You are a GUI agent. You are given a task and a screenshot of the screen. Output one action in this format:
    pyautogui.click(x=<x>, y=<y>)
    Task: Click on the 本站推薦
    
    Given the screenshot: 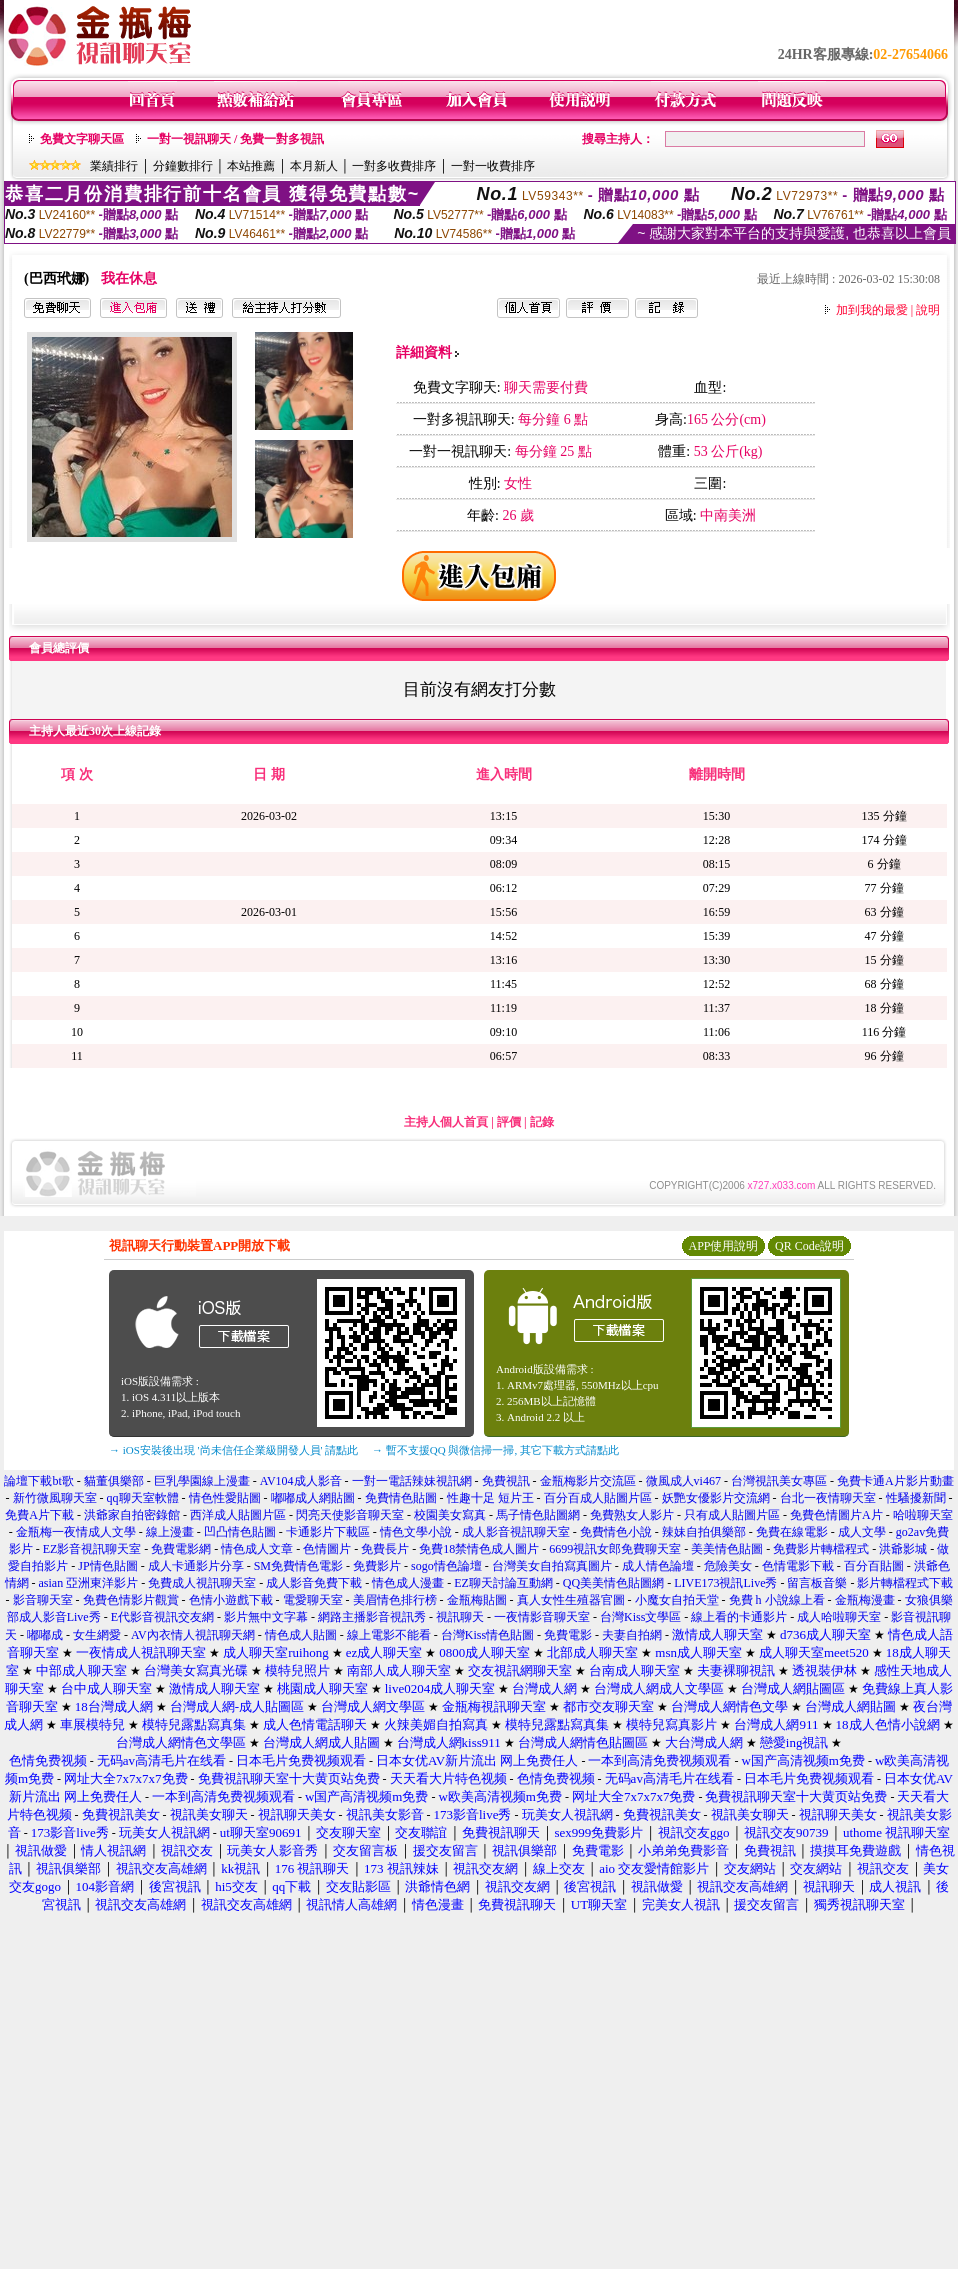 What is the action you would take?
    pyautogui.click(x=251, y=166)
    